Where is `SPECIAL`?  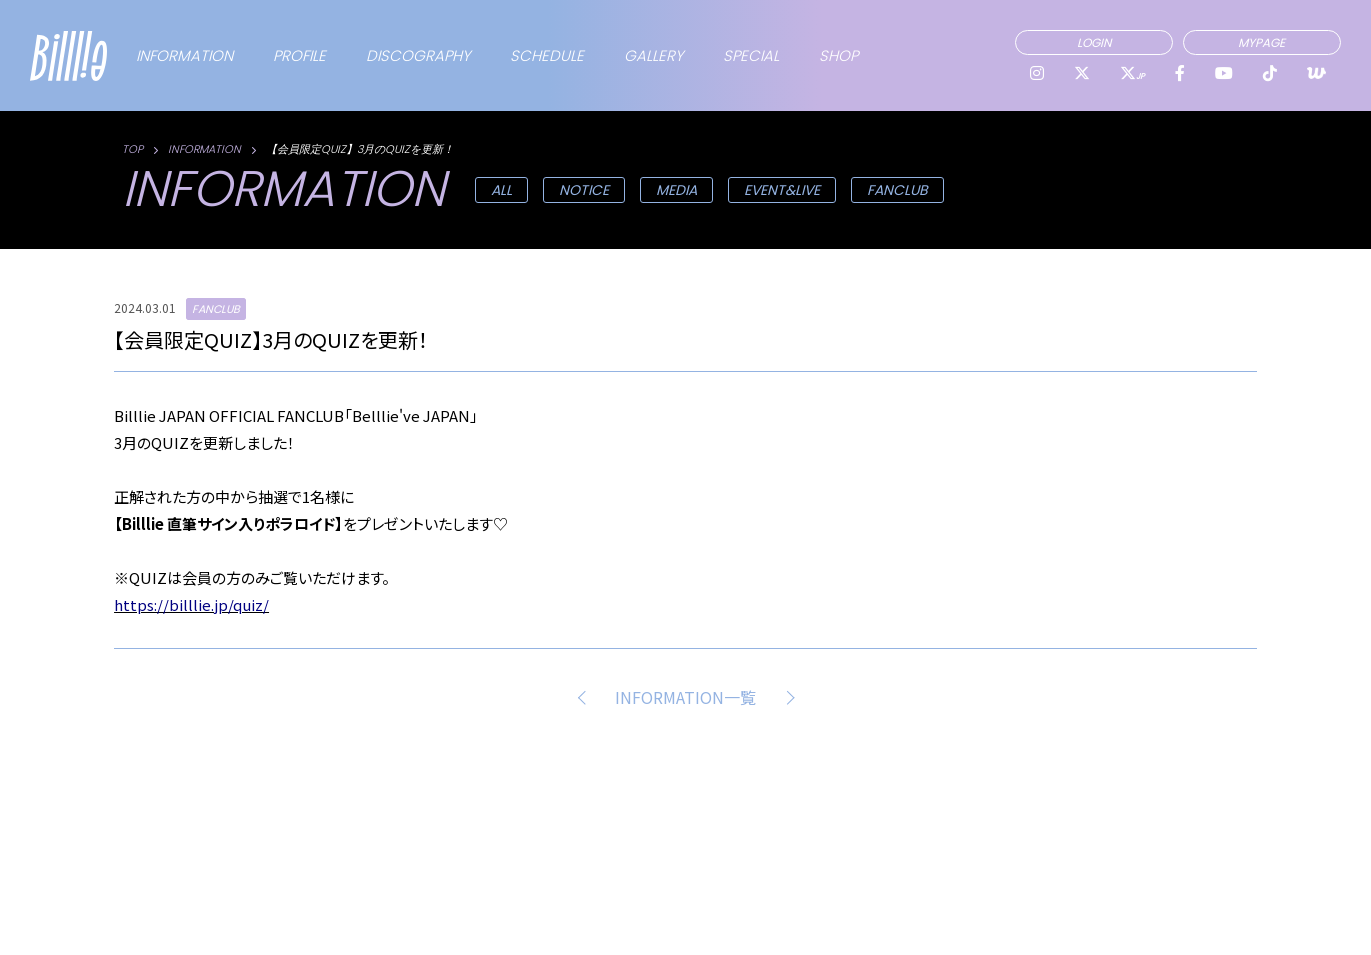
SPECIAL is located at coordinates (751, 55).